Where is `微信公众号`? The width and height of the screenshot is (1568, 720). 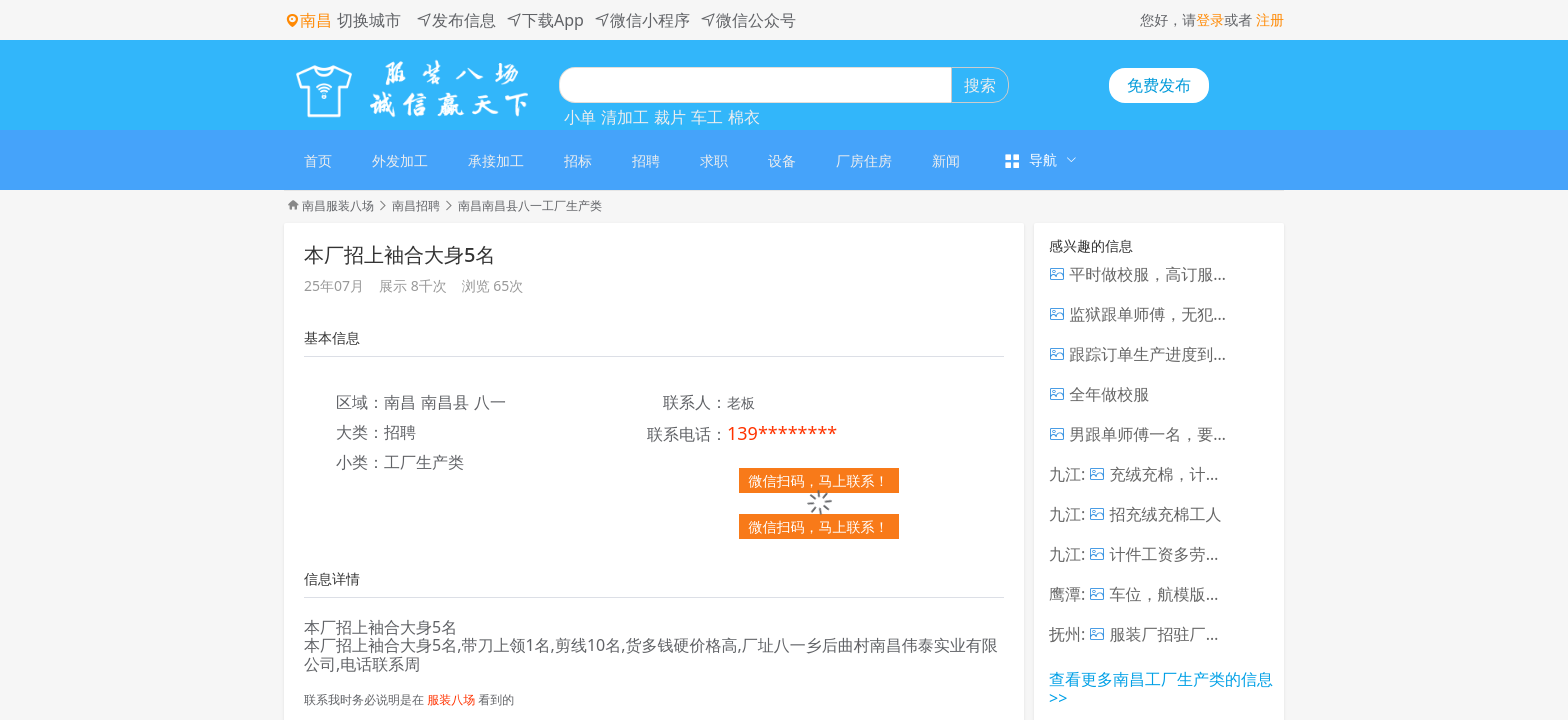 微信公众号 is located at coordinates (748, 20).